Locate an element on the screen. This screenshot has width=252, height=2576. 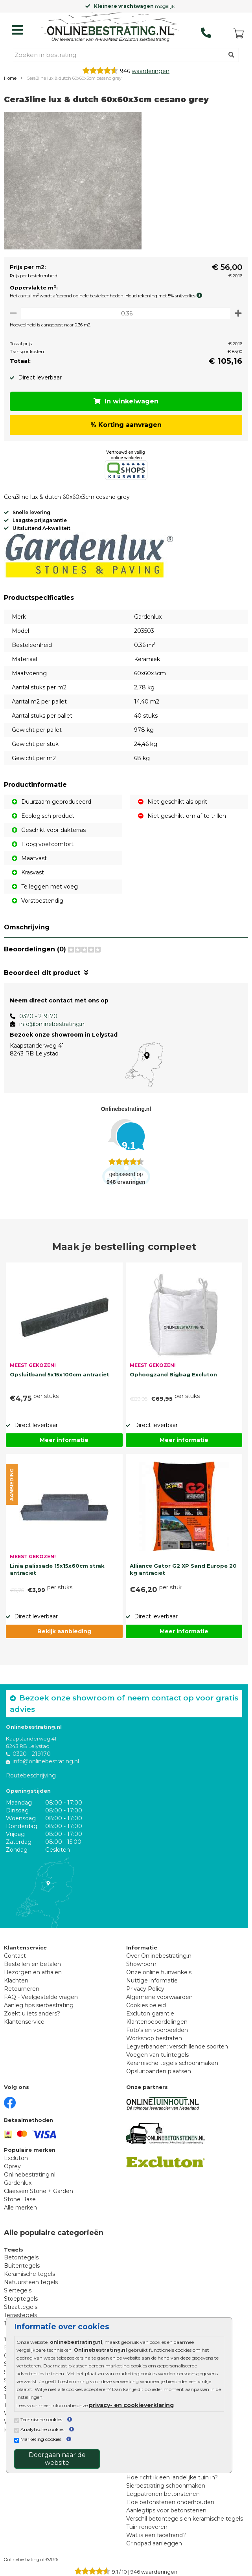
Home is located at coordinates (10, 78).